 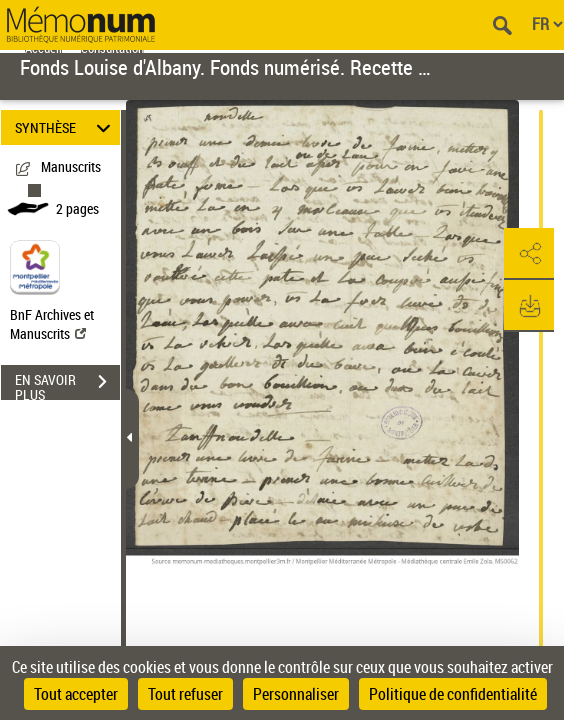 What do you see at coordinates (66, 127) in the screenshot?
I see `SYNTHÈSE` at bounding box center [66, 127].